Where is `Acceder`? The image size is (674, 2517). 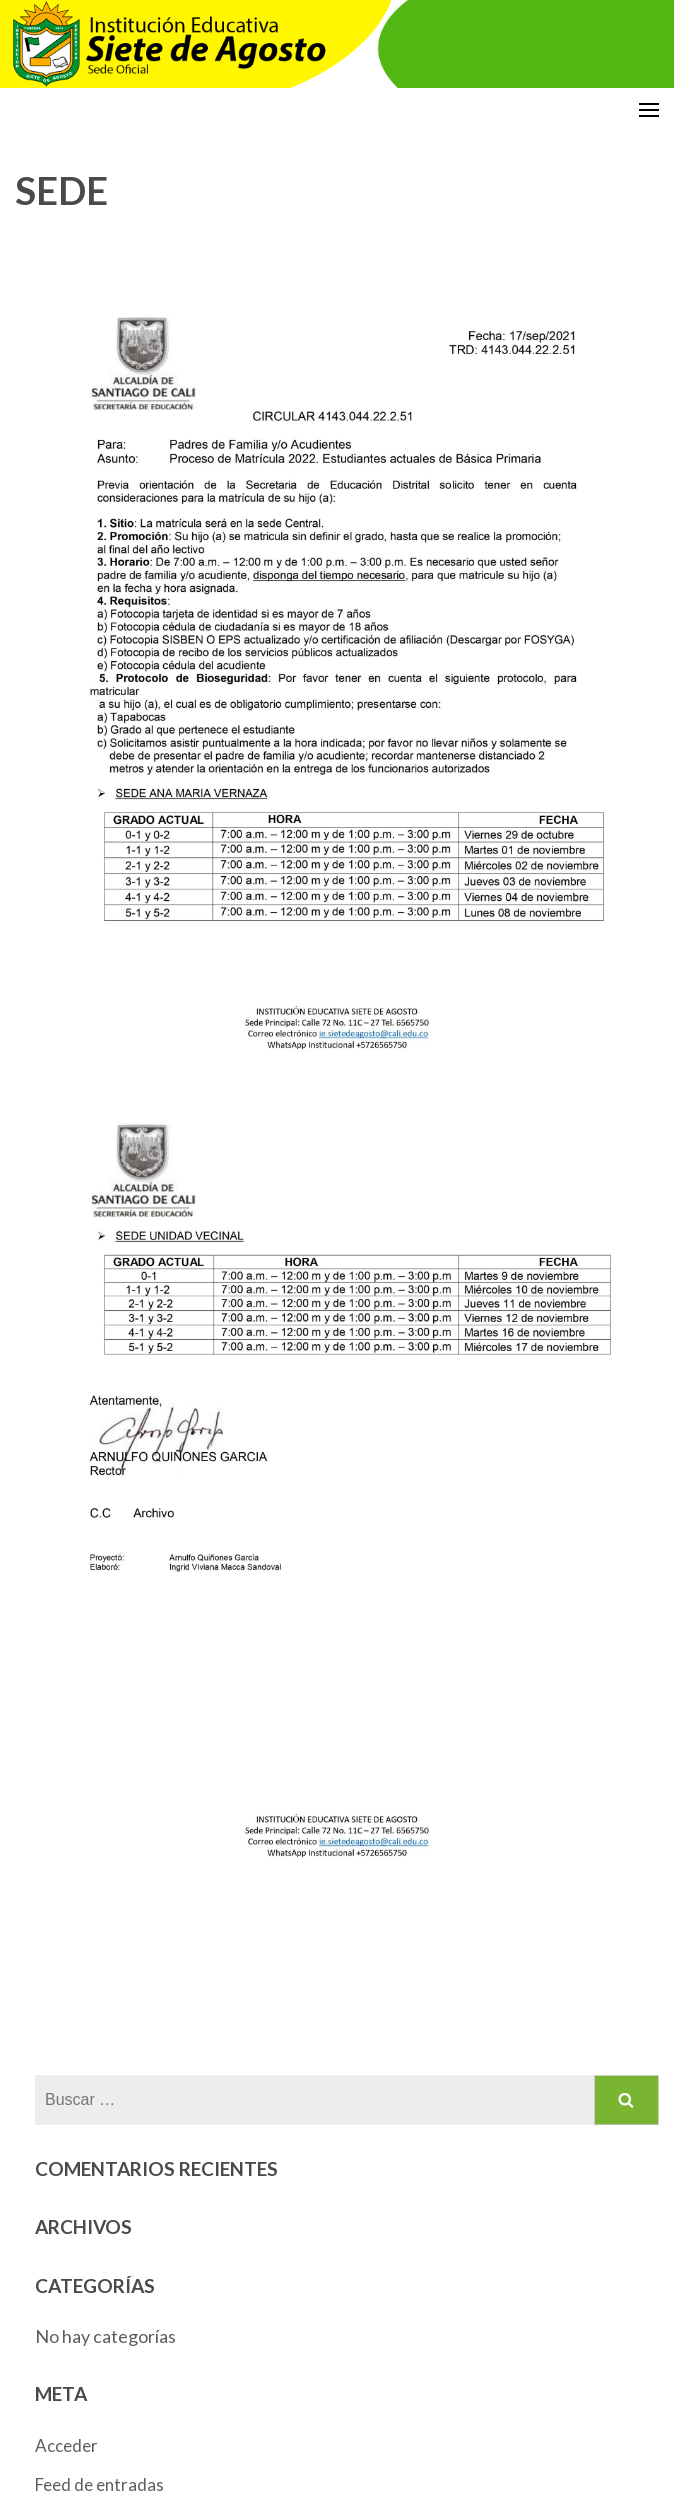
Acceder is located at coordinates (66, 2445).